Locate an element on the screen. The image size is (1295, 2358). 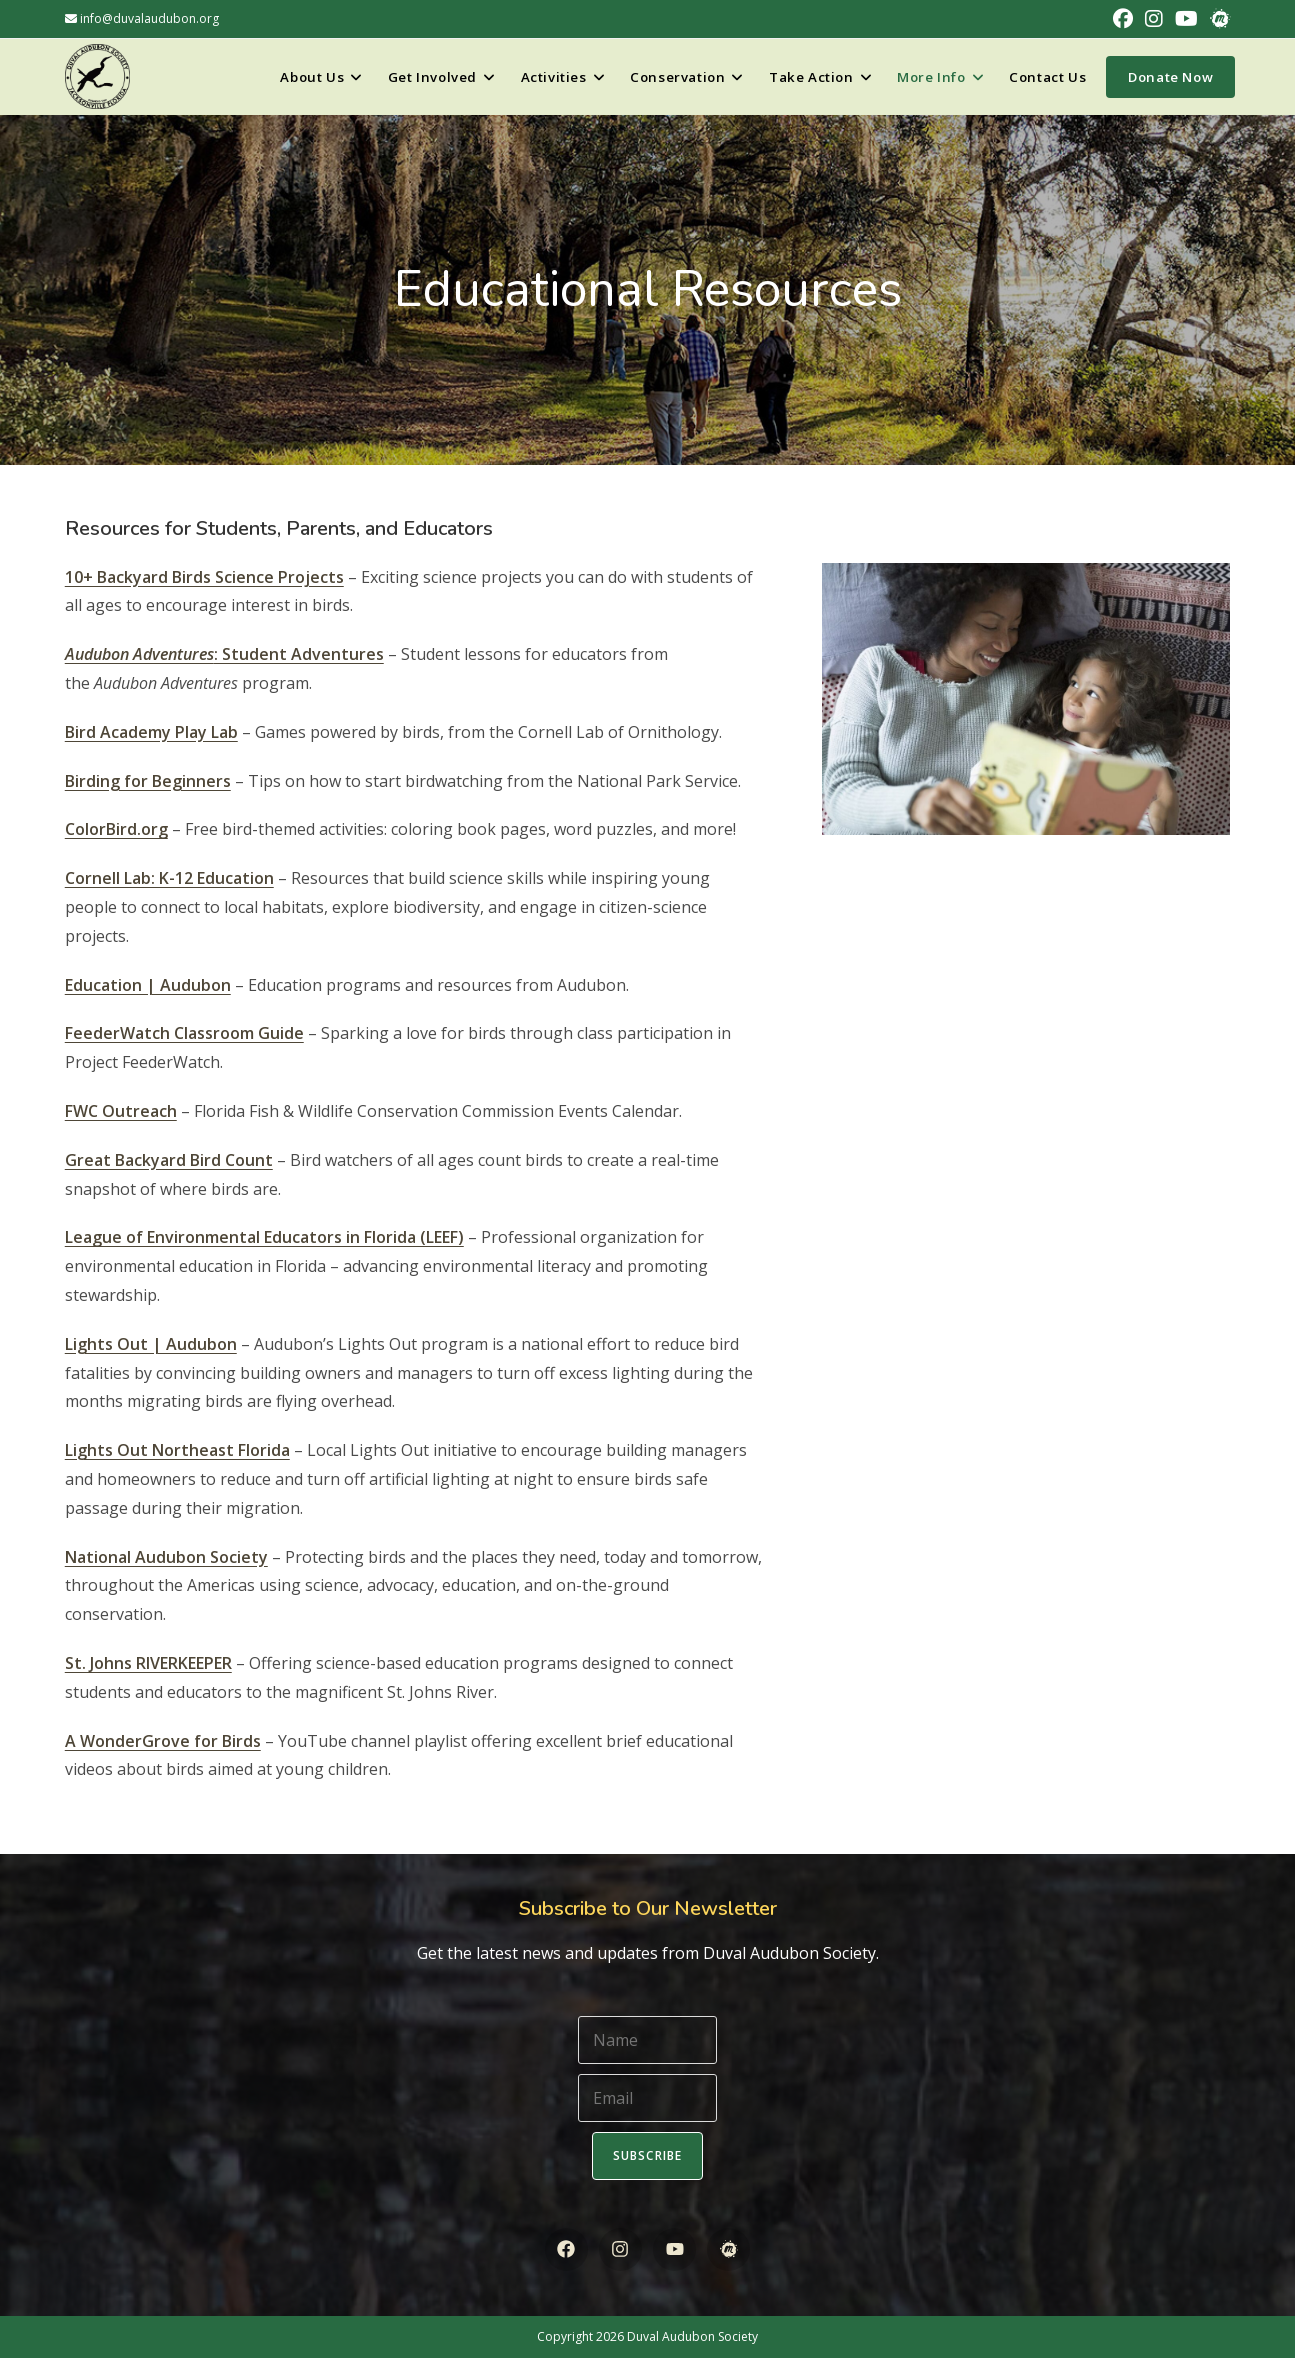
[Email] is located at coordinates (648, 2098).